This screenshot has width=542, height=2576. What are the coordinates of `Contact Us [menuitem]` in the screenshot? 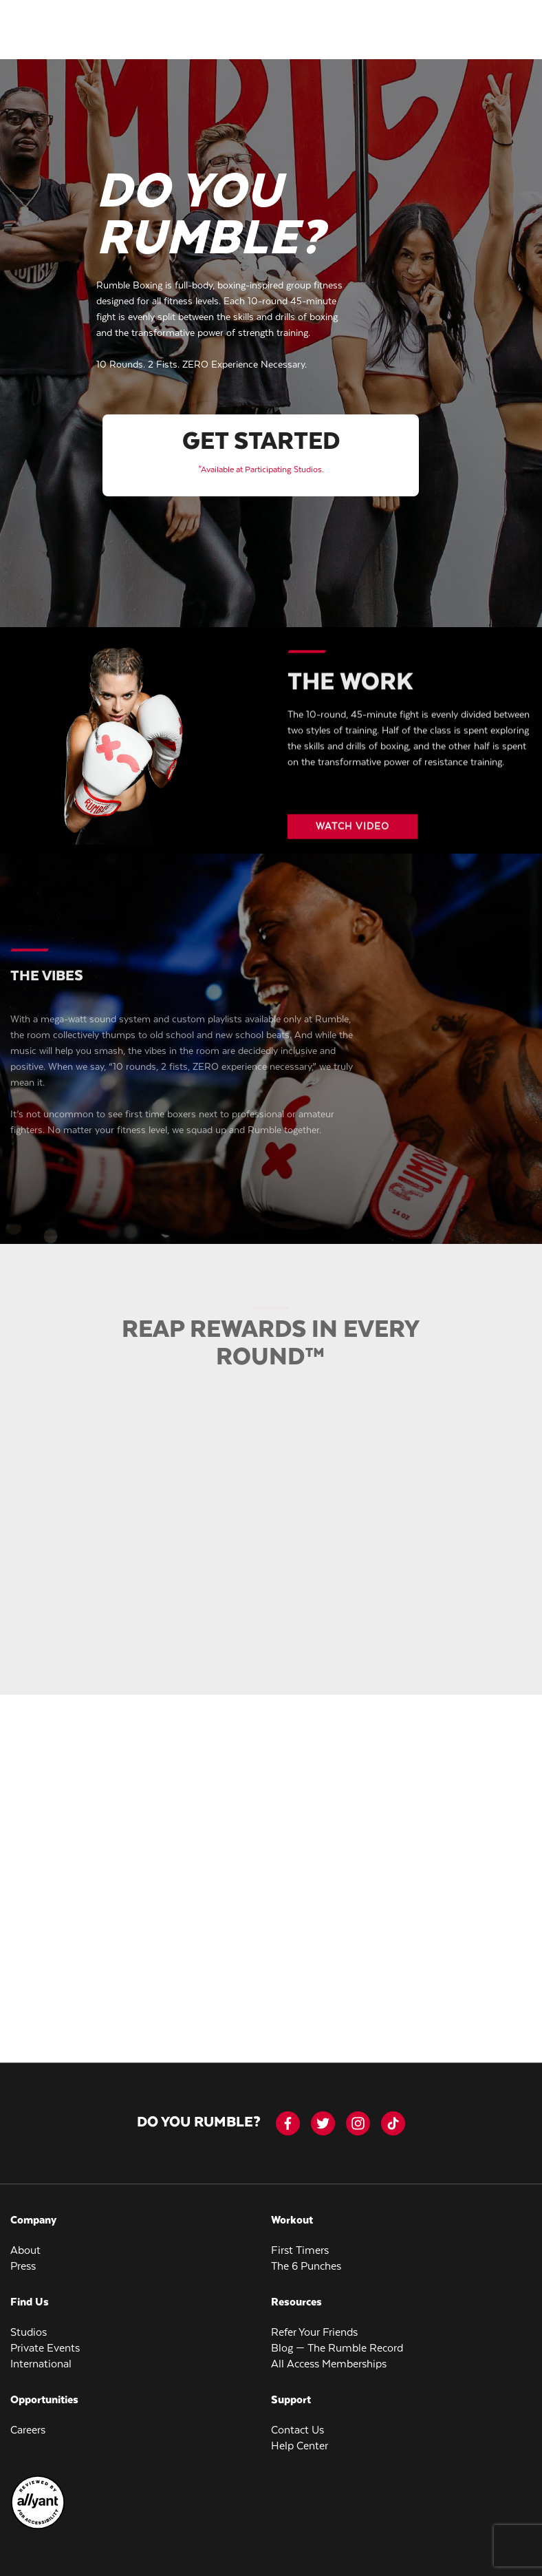 It's located at (297, 2423).